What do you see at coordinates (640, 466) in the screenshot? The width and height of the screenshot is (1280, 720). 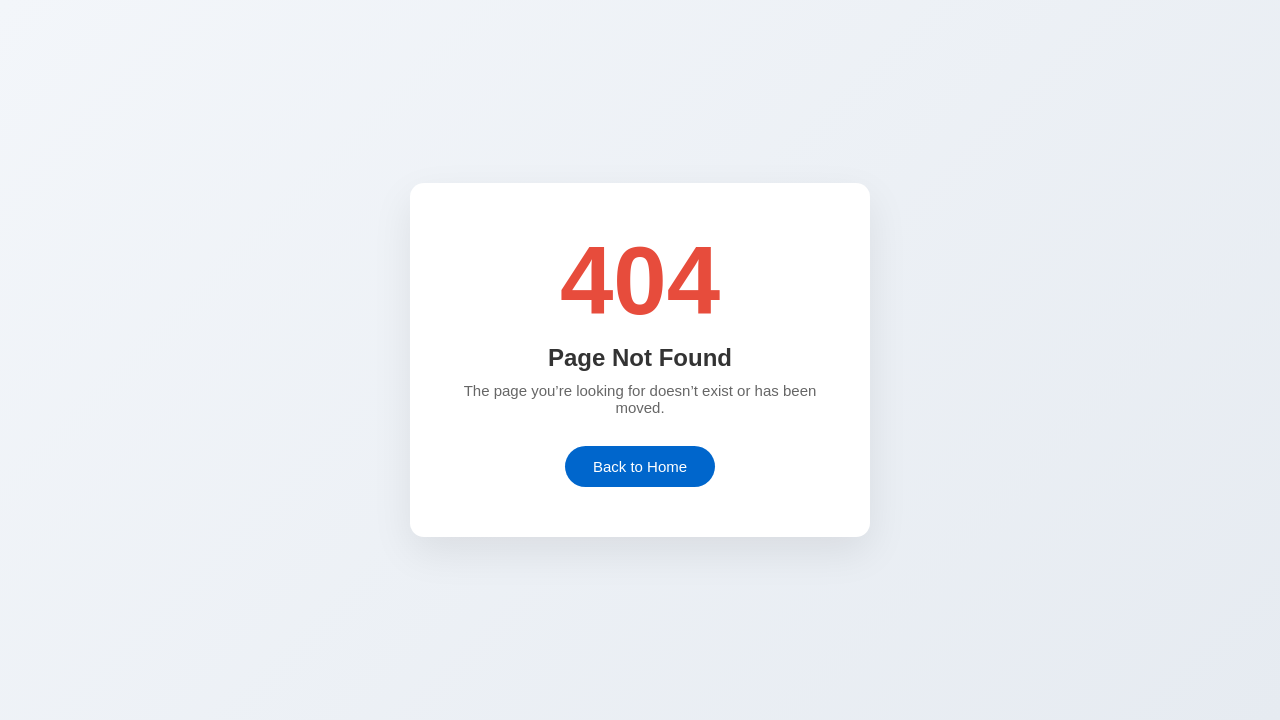 I see `Back to Home` at bounding box center [640, 466].